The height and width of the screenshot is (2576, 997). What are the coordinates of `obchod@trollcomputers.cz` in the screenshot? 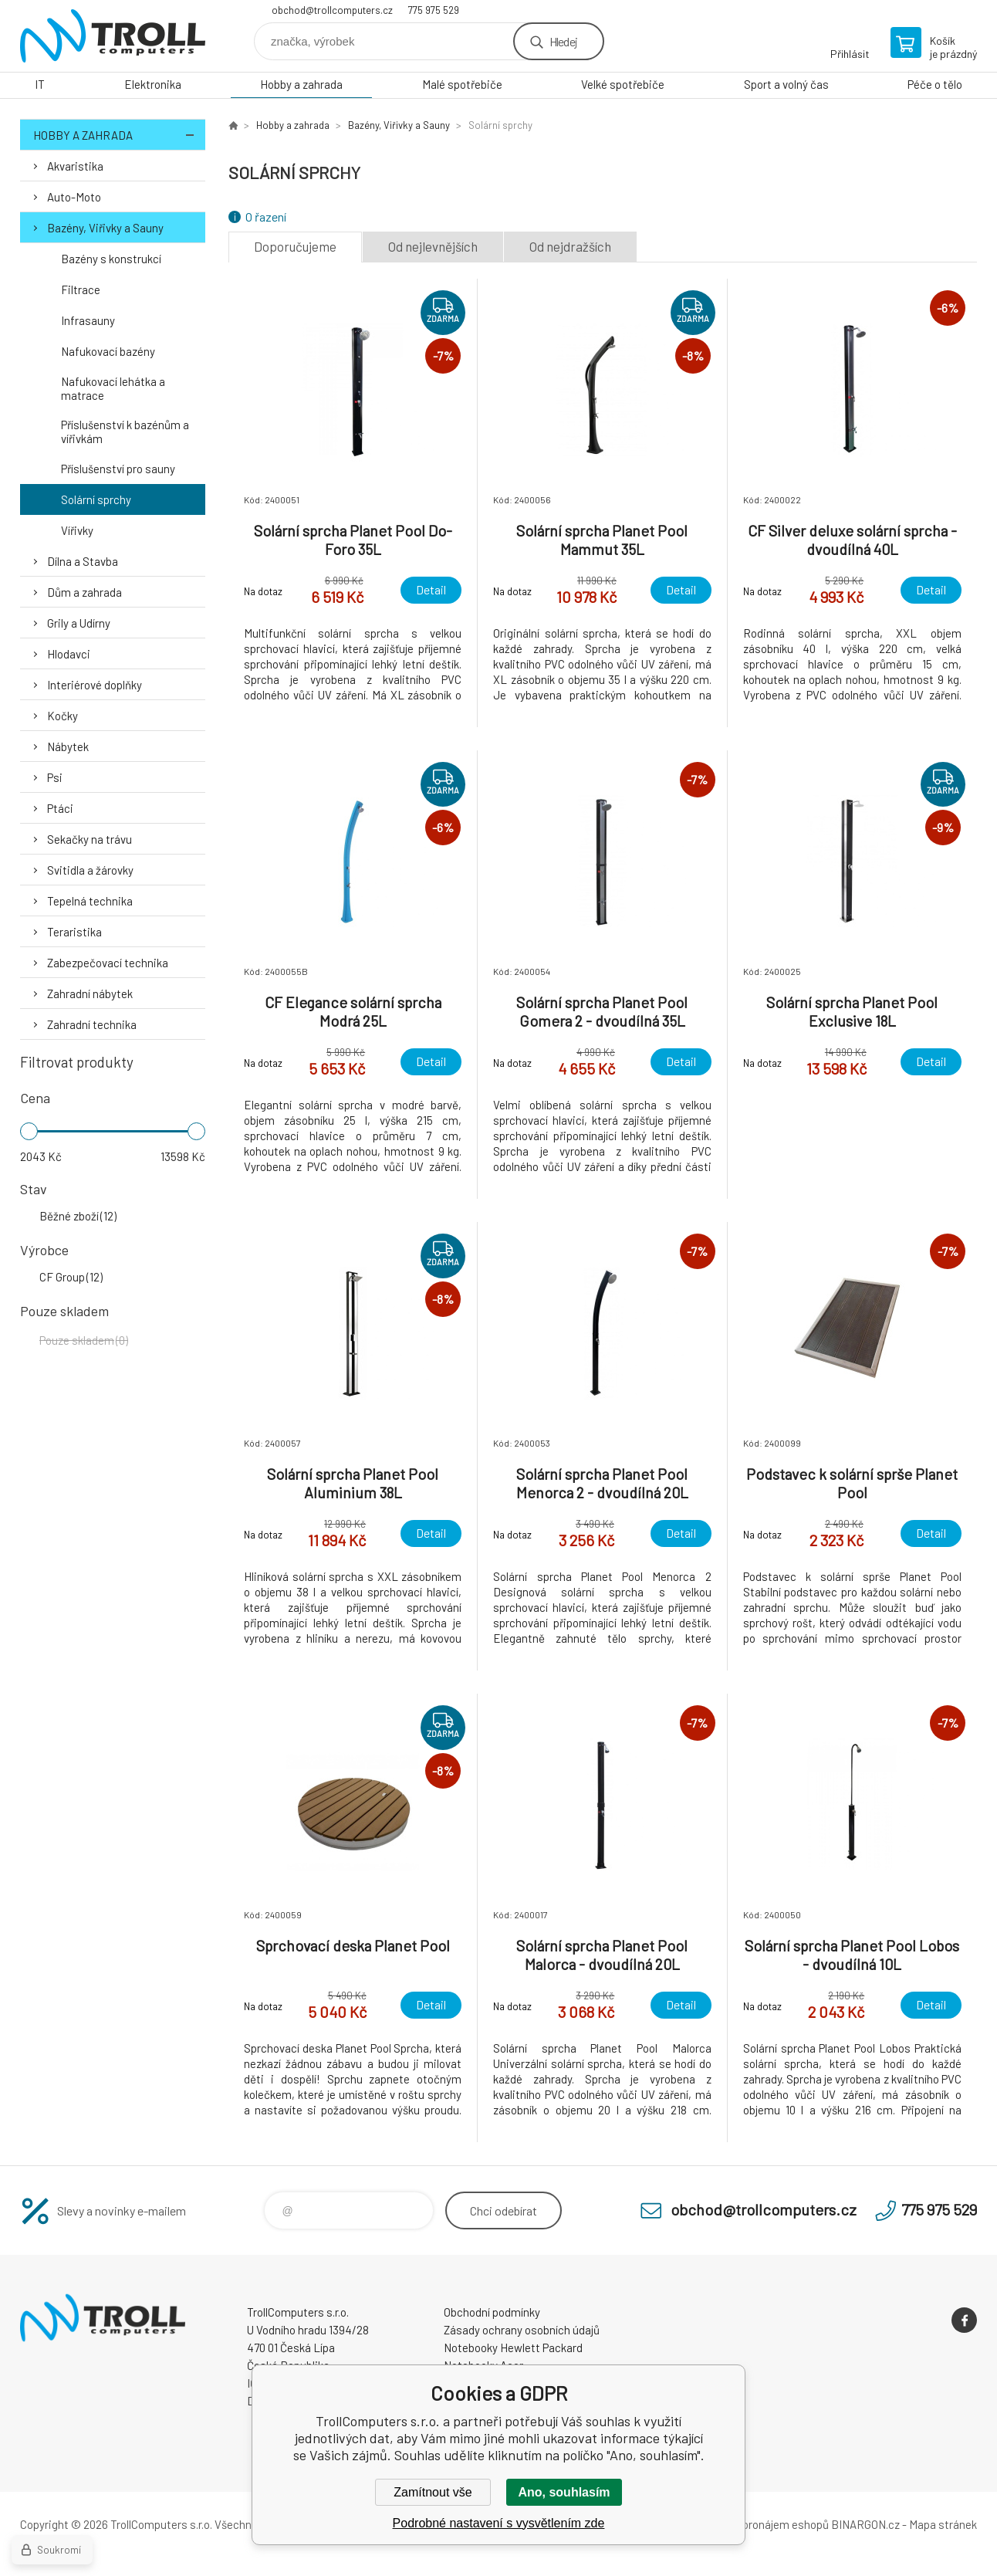 It's located at (332, 10).